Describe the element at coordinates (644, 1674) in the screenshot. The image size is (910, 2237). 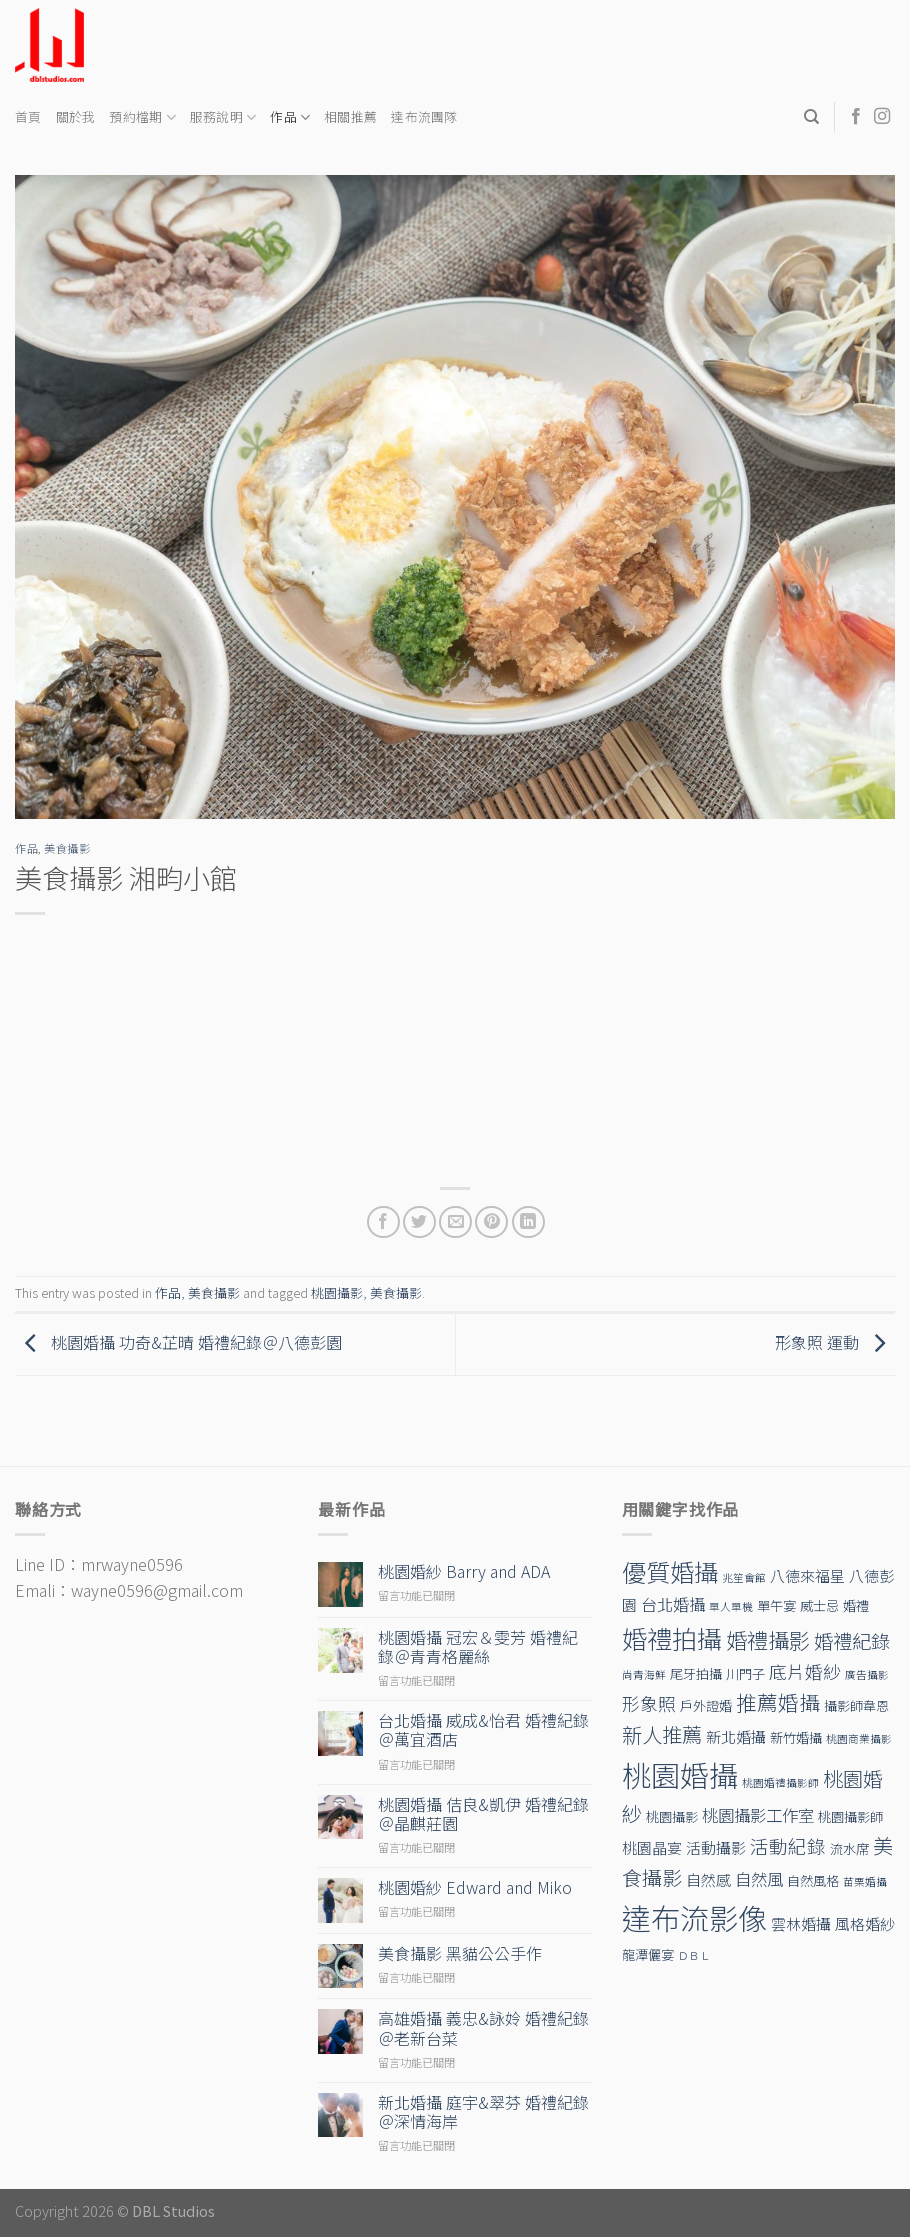
I see `尚青海鮮 [尚青海鮮 (1 個項目)]` at that location.